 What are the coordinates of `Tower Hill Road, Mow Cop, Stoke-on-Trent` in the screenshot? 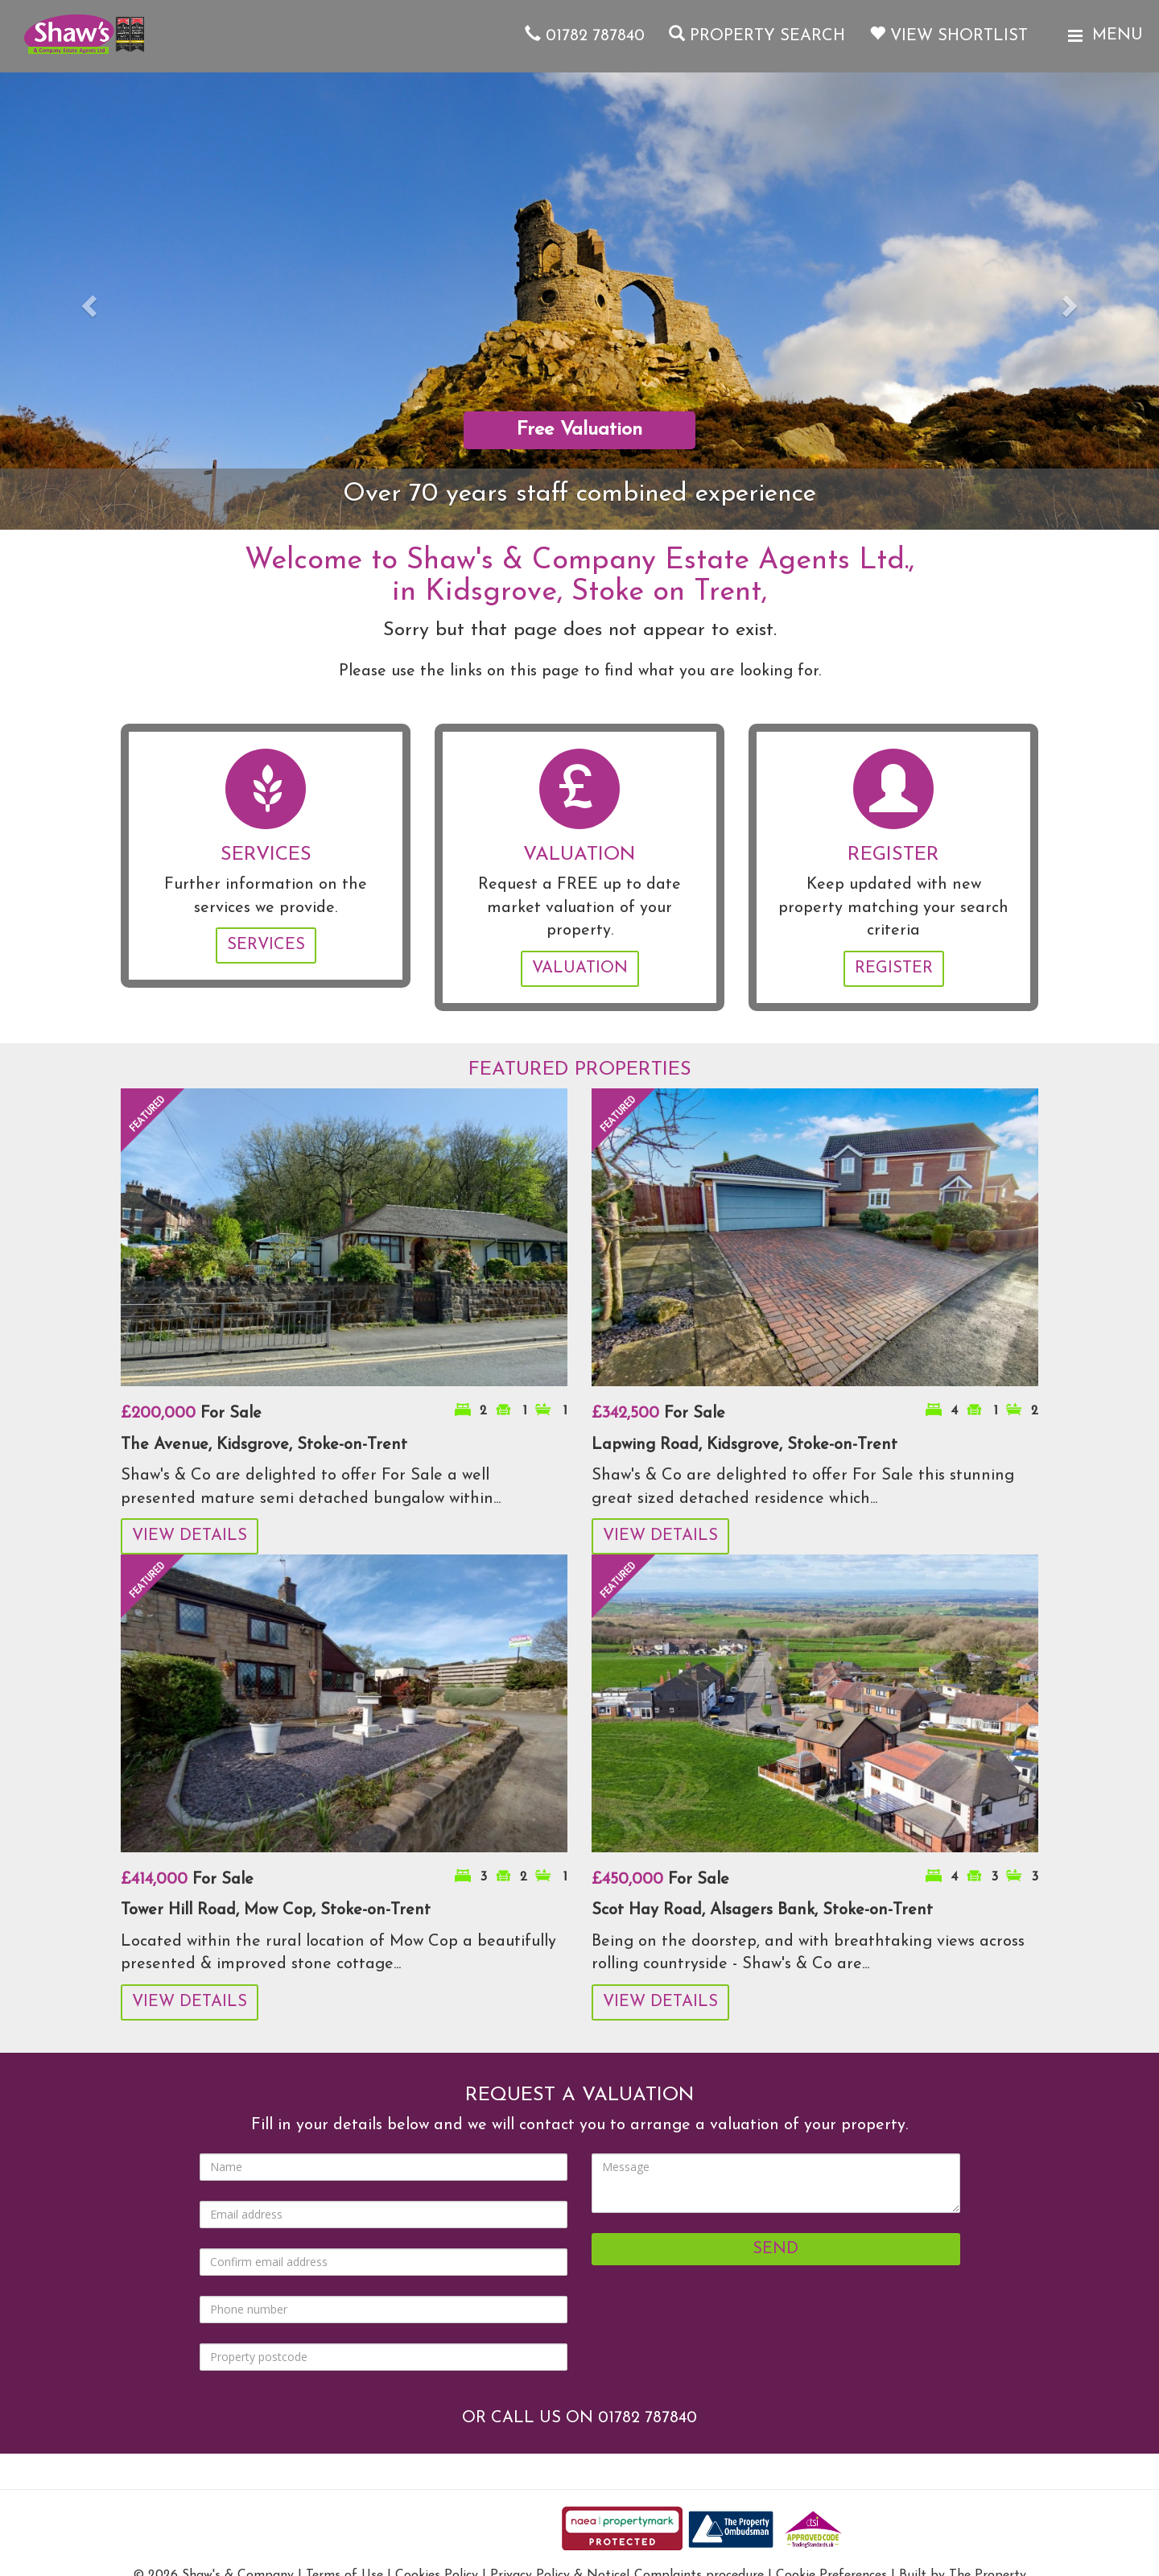 It's located at (276, 1910).